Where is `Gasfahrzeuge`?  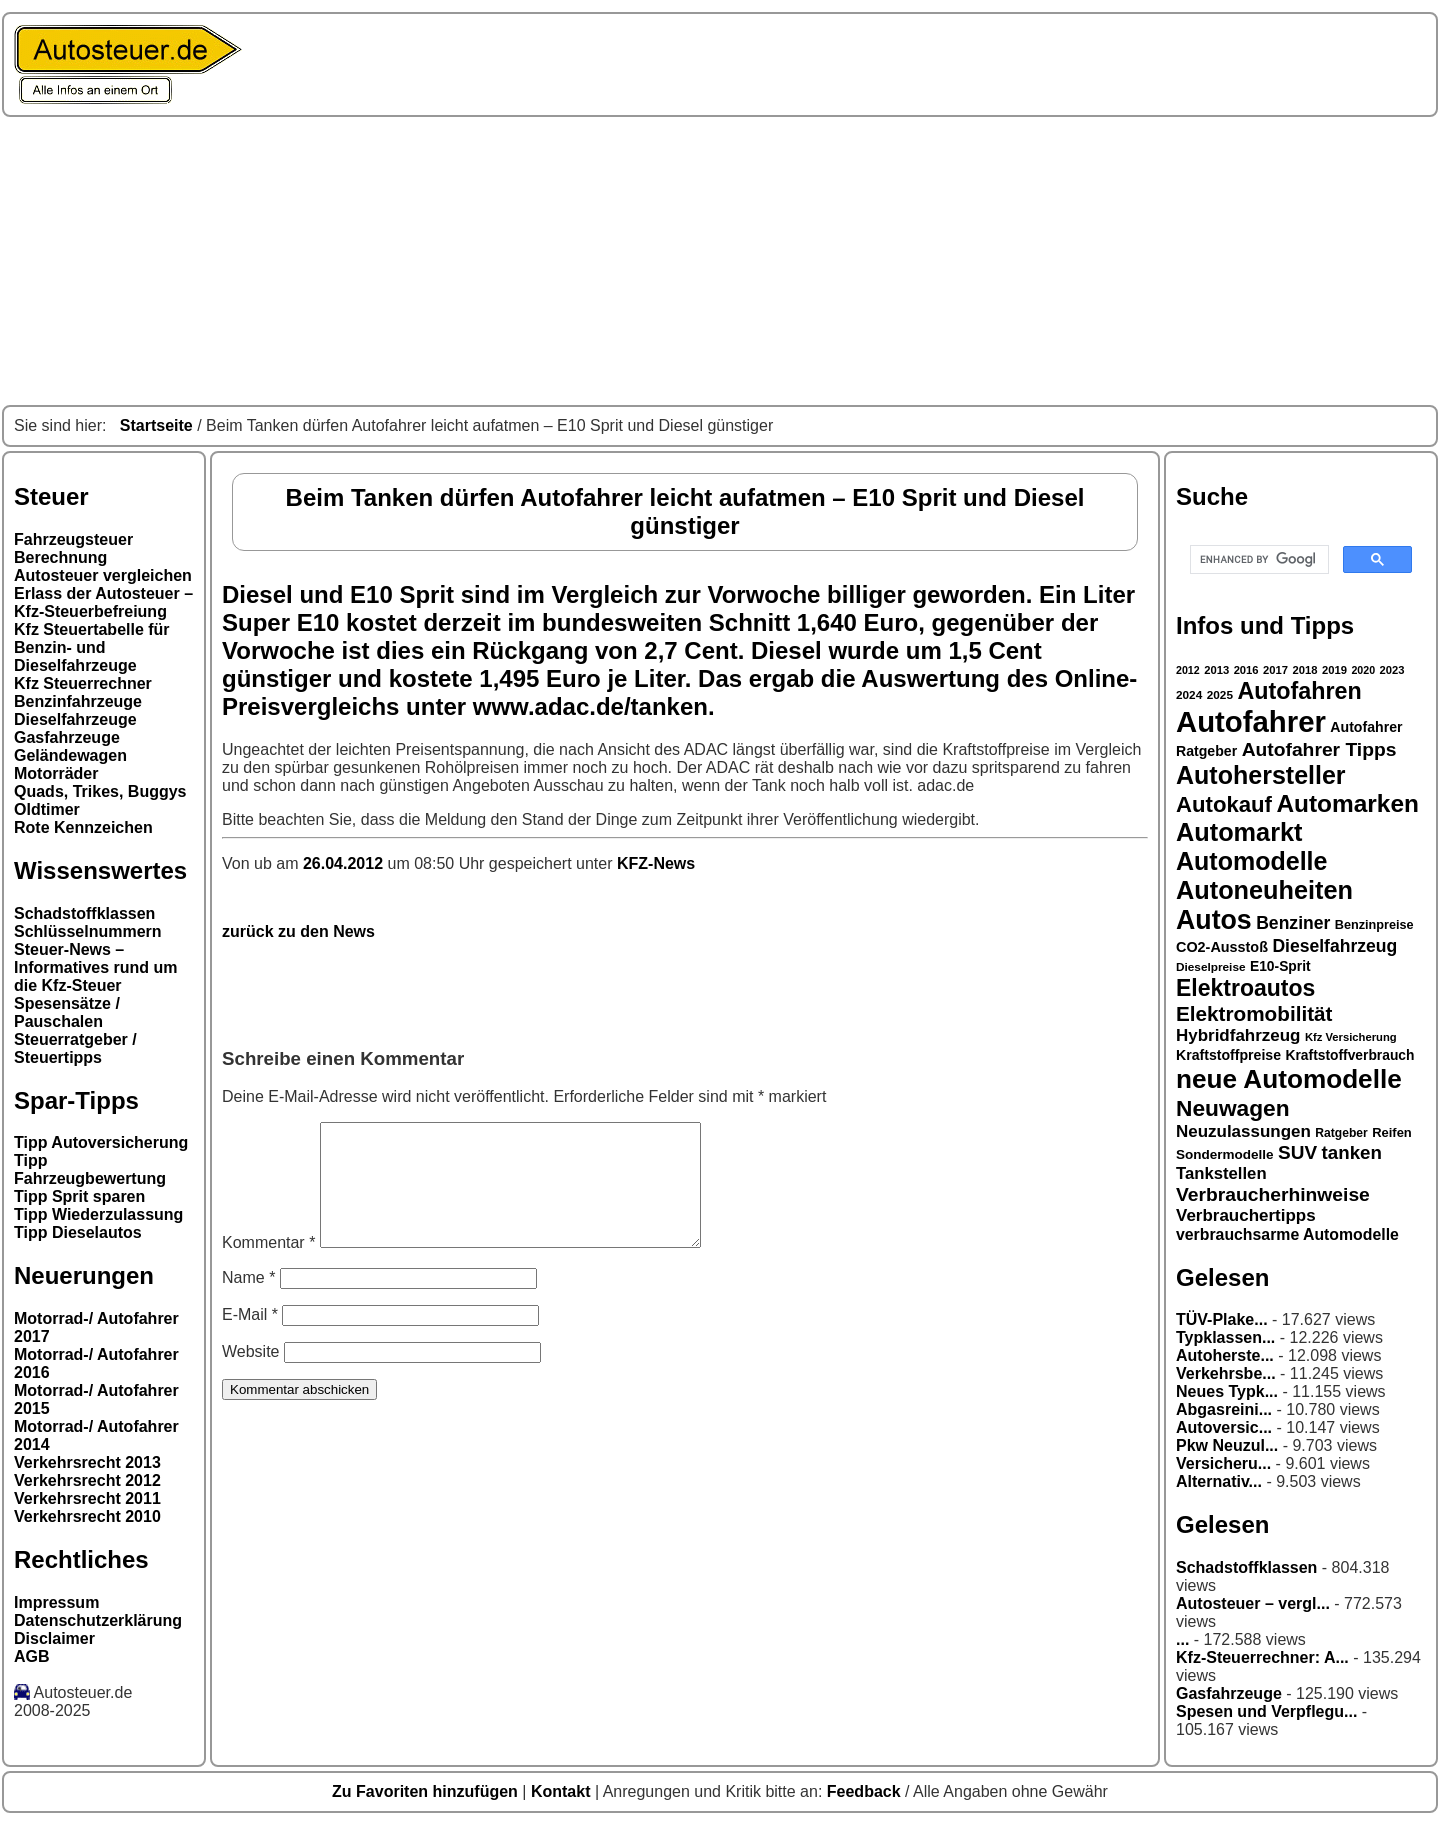 Gasfahrzeuge is located at coordinates (67, 737).